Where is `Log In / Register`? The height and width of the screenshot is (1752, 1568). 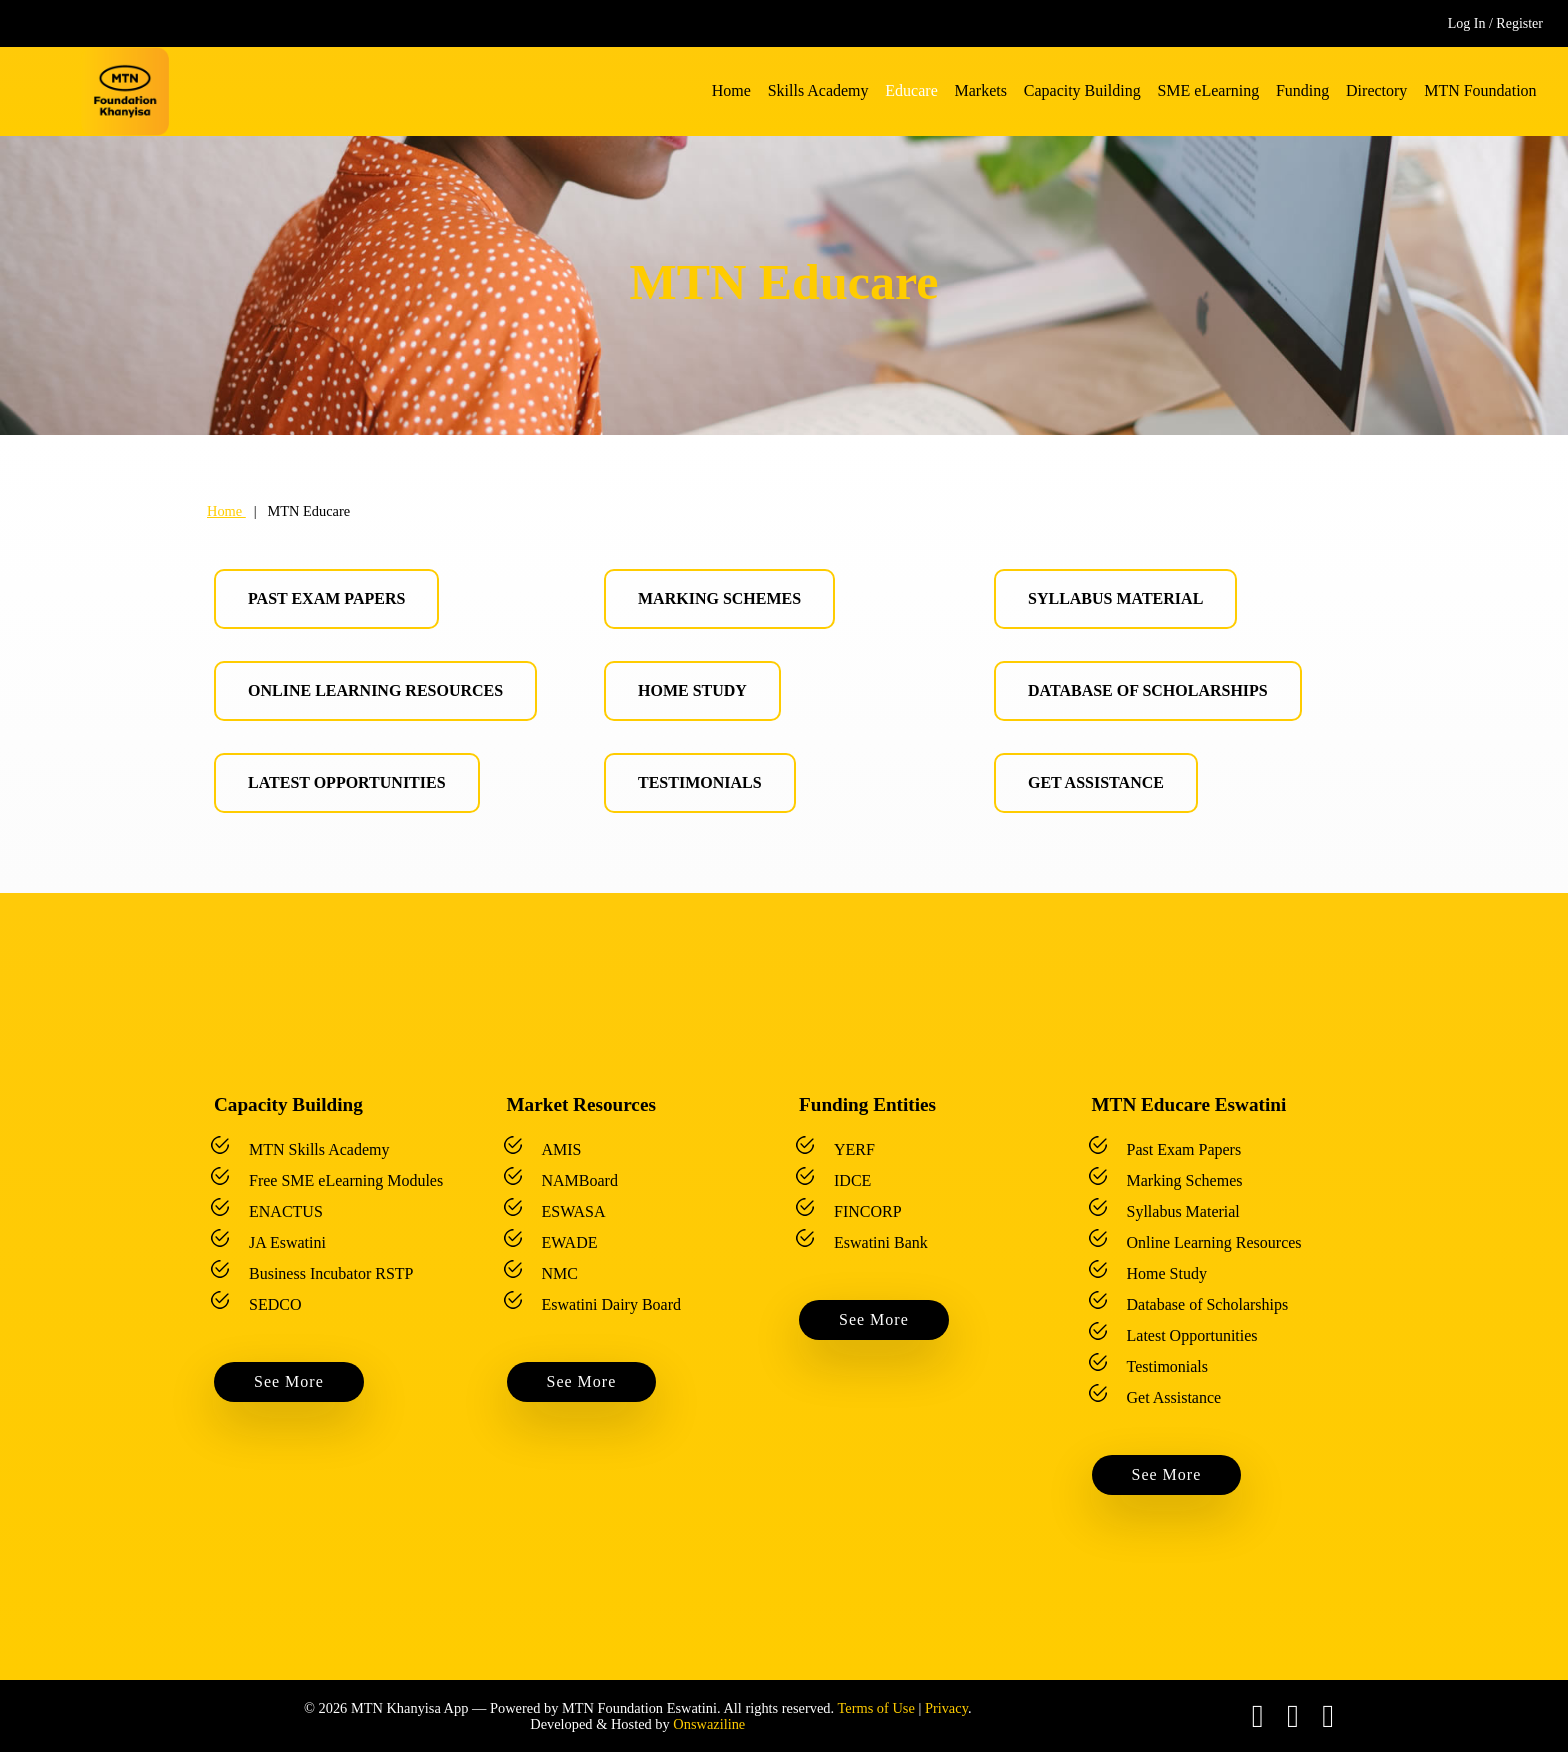
Log In / Register is located at coordinates (1495, 23).